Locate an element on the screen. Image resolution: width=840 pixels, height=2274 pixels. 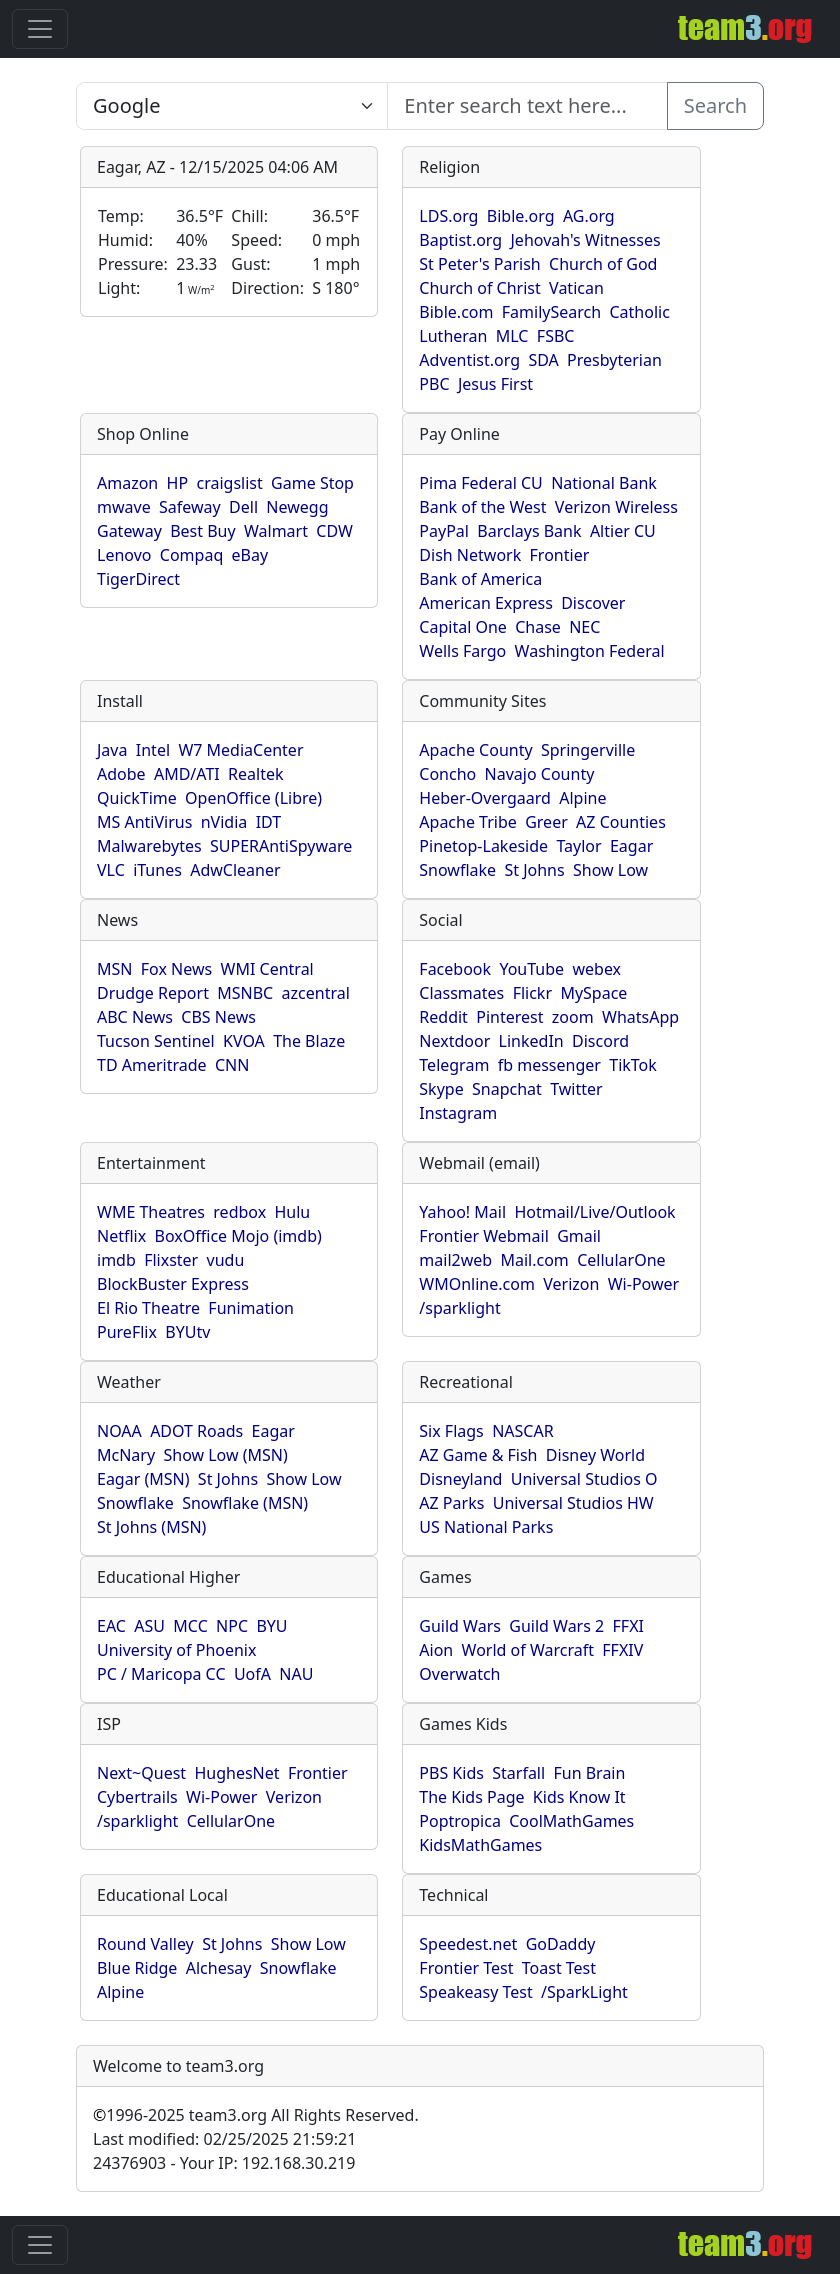
The Kids Page is located at coordinates (471, 1797).